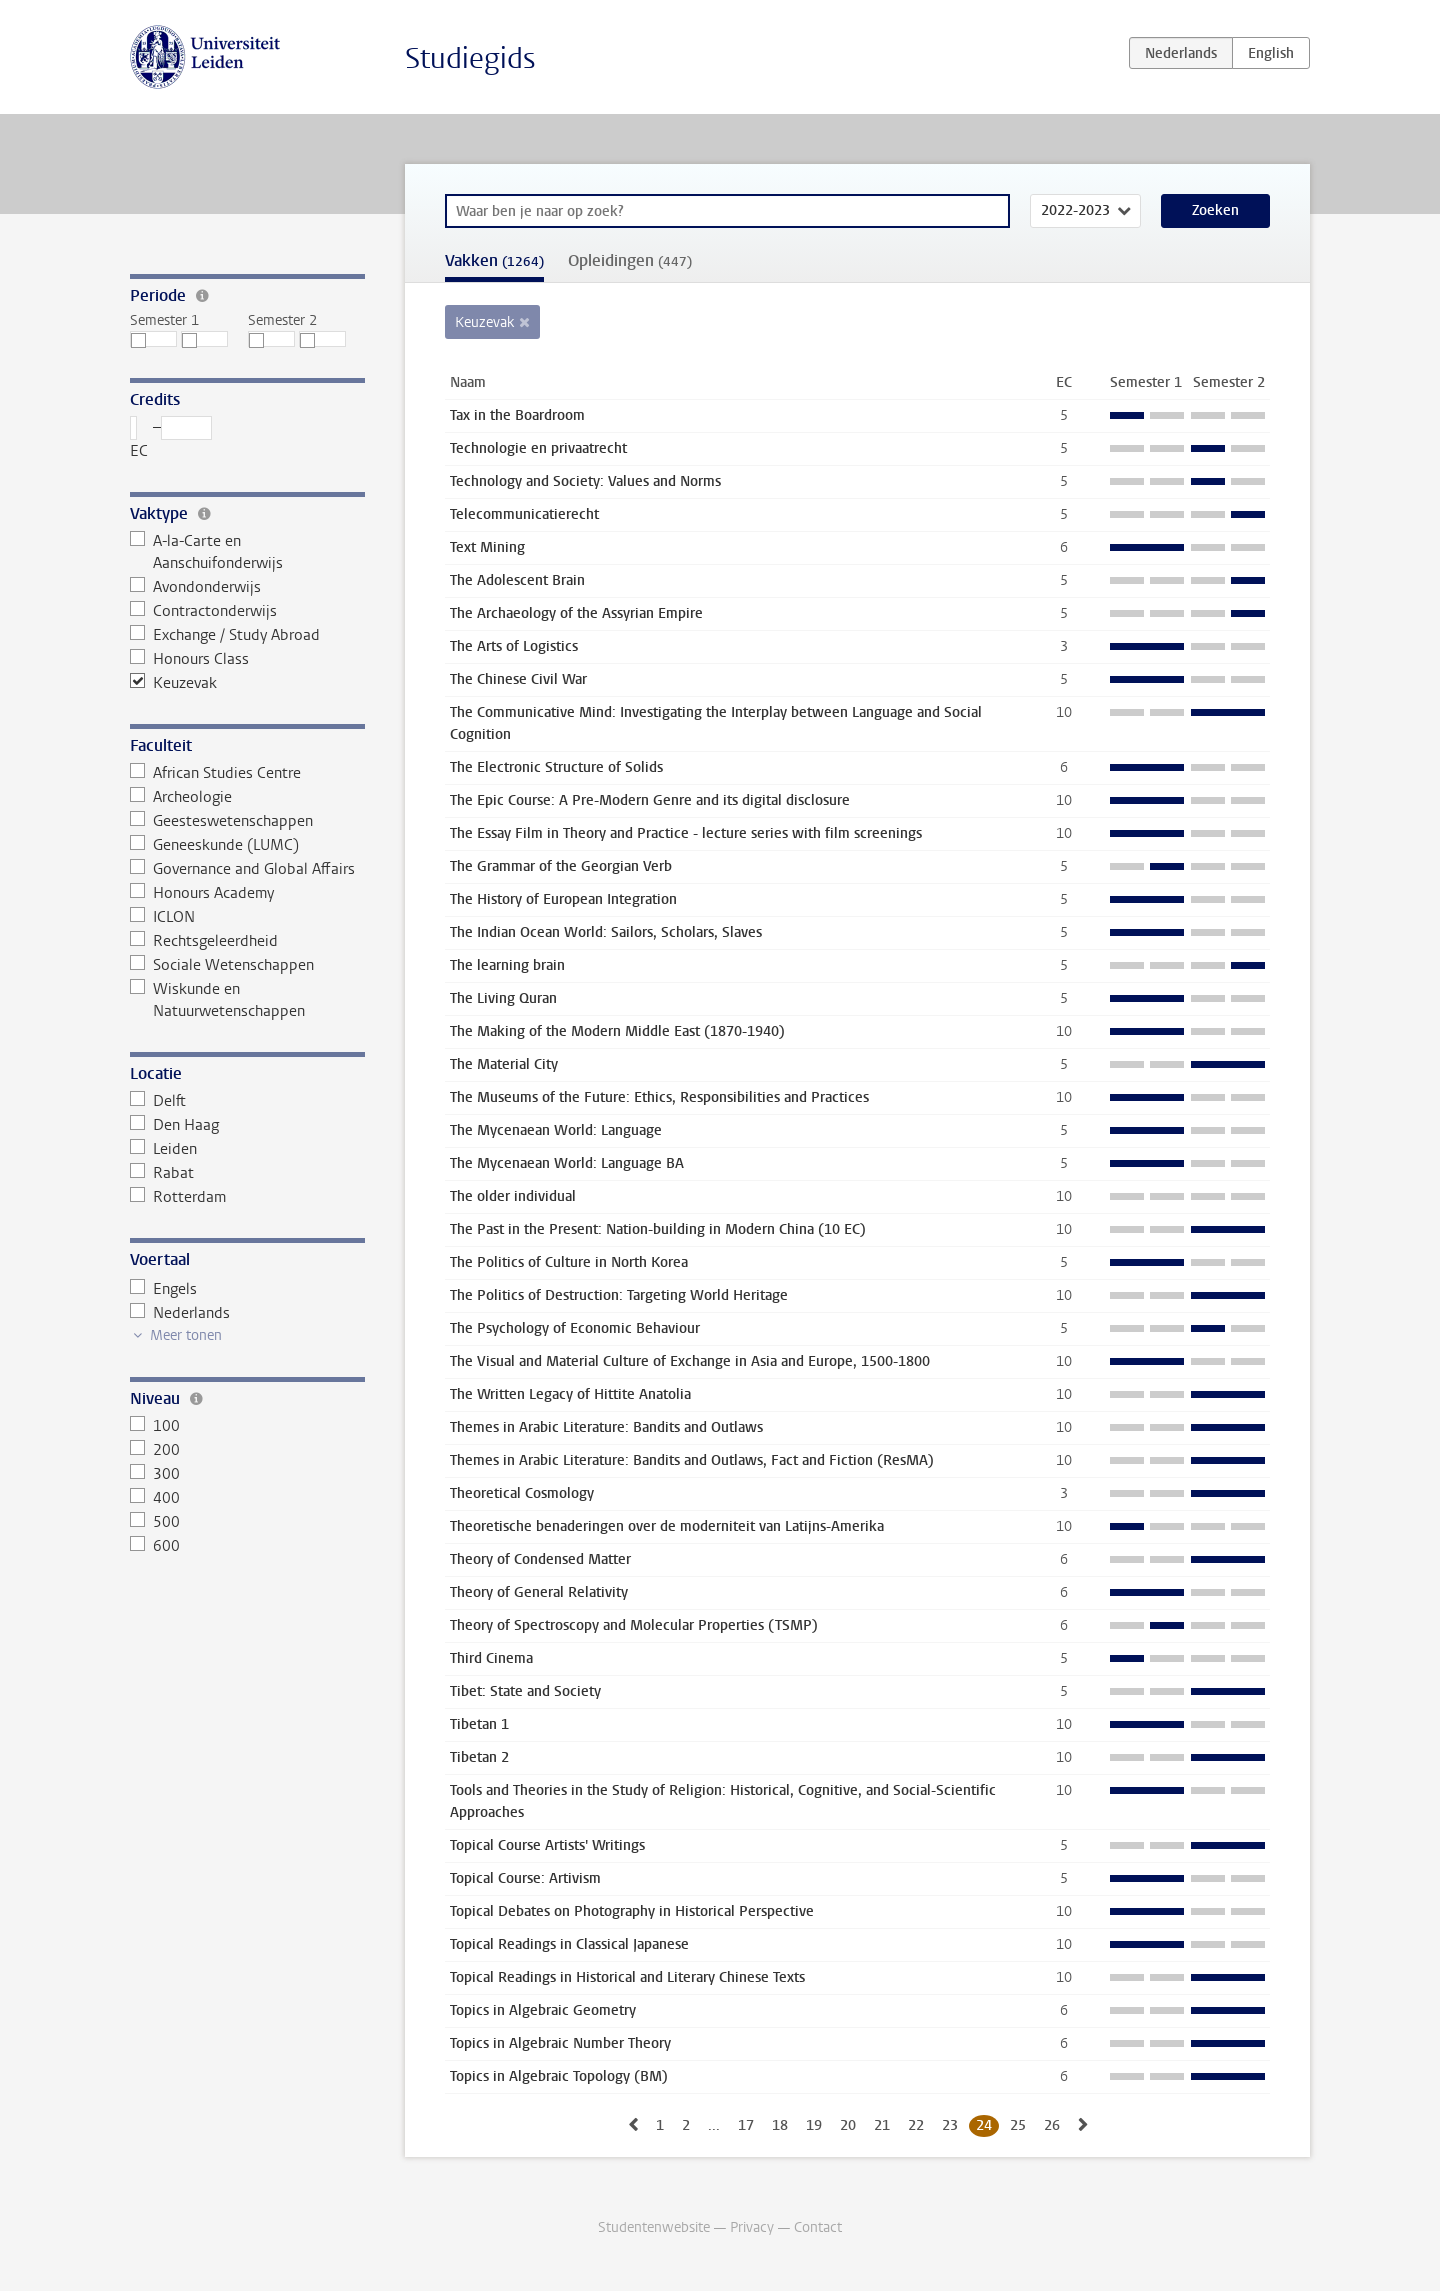  What do you see at coordinates (217, 1000) in the screenshot?
I see `Wiskunde en Natuurwetenschappen` at bounding box center [217, 1000].